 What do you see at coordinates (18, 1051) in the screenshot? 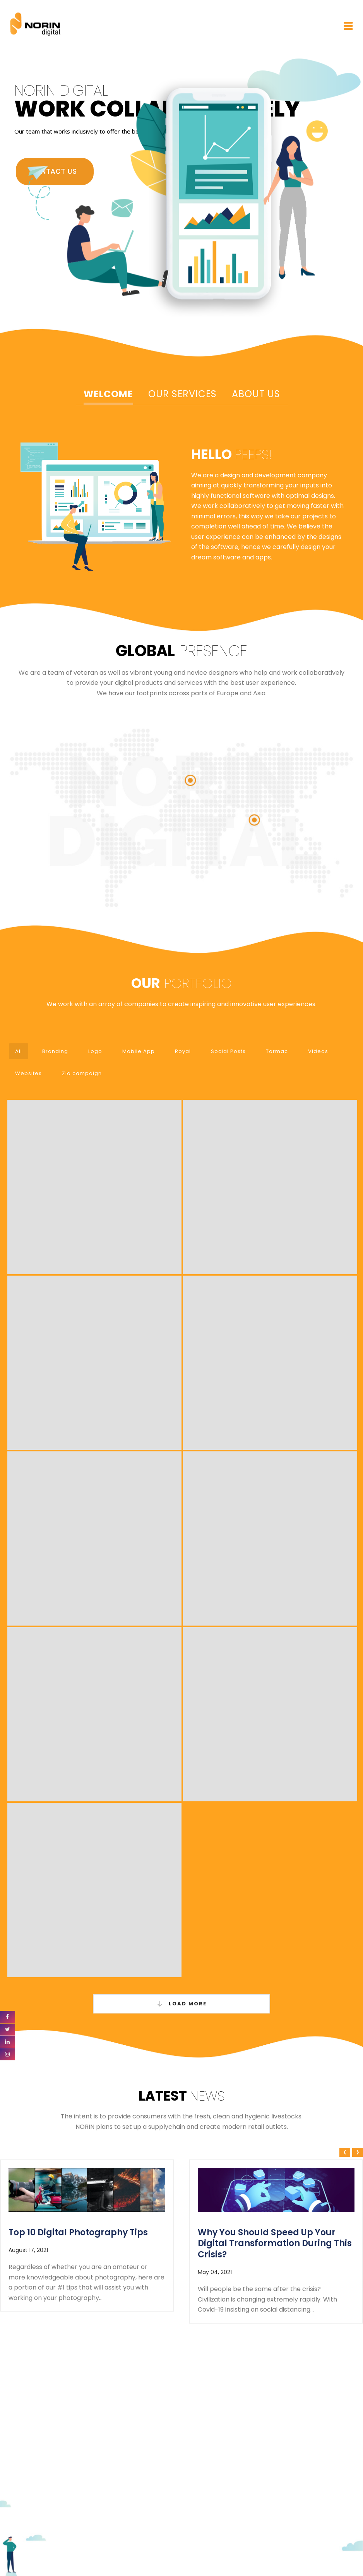
I see `All` at bounding box center [18, 1051].